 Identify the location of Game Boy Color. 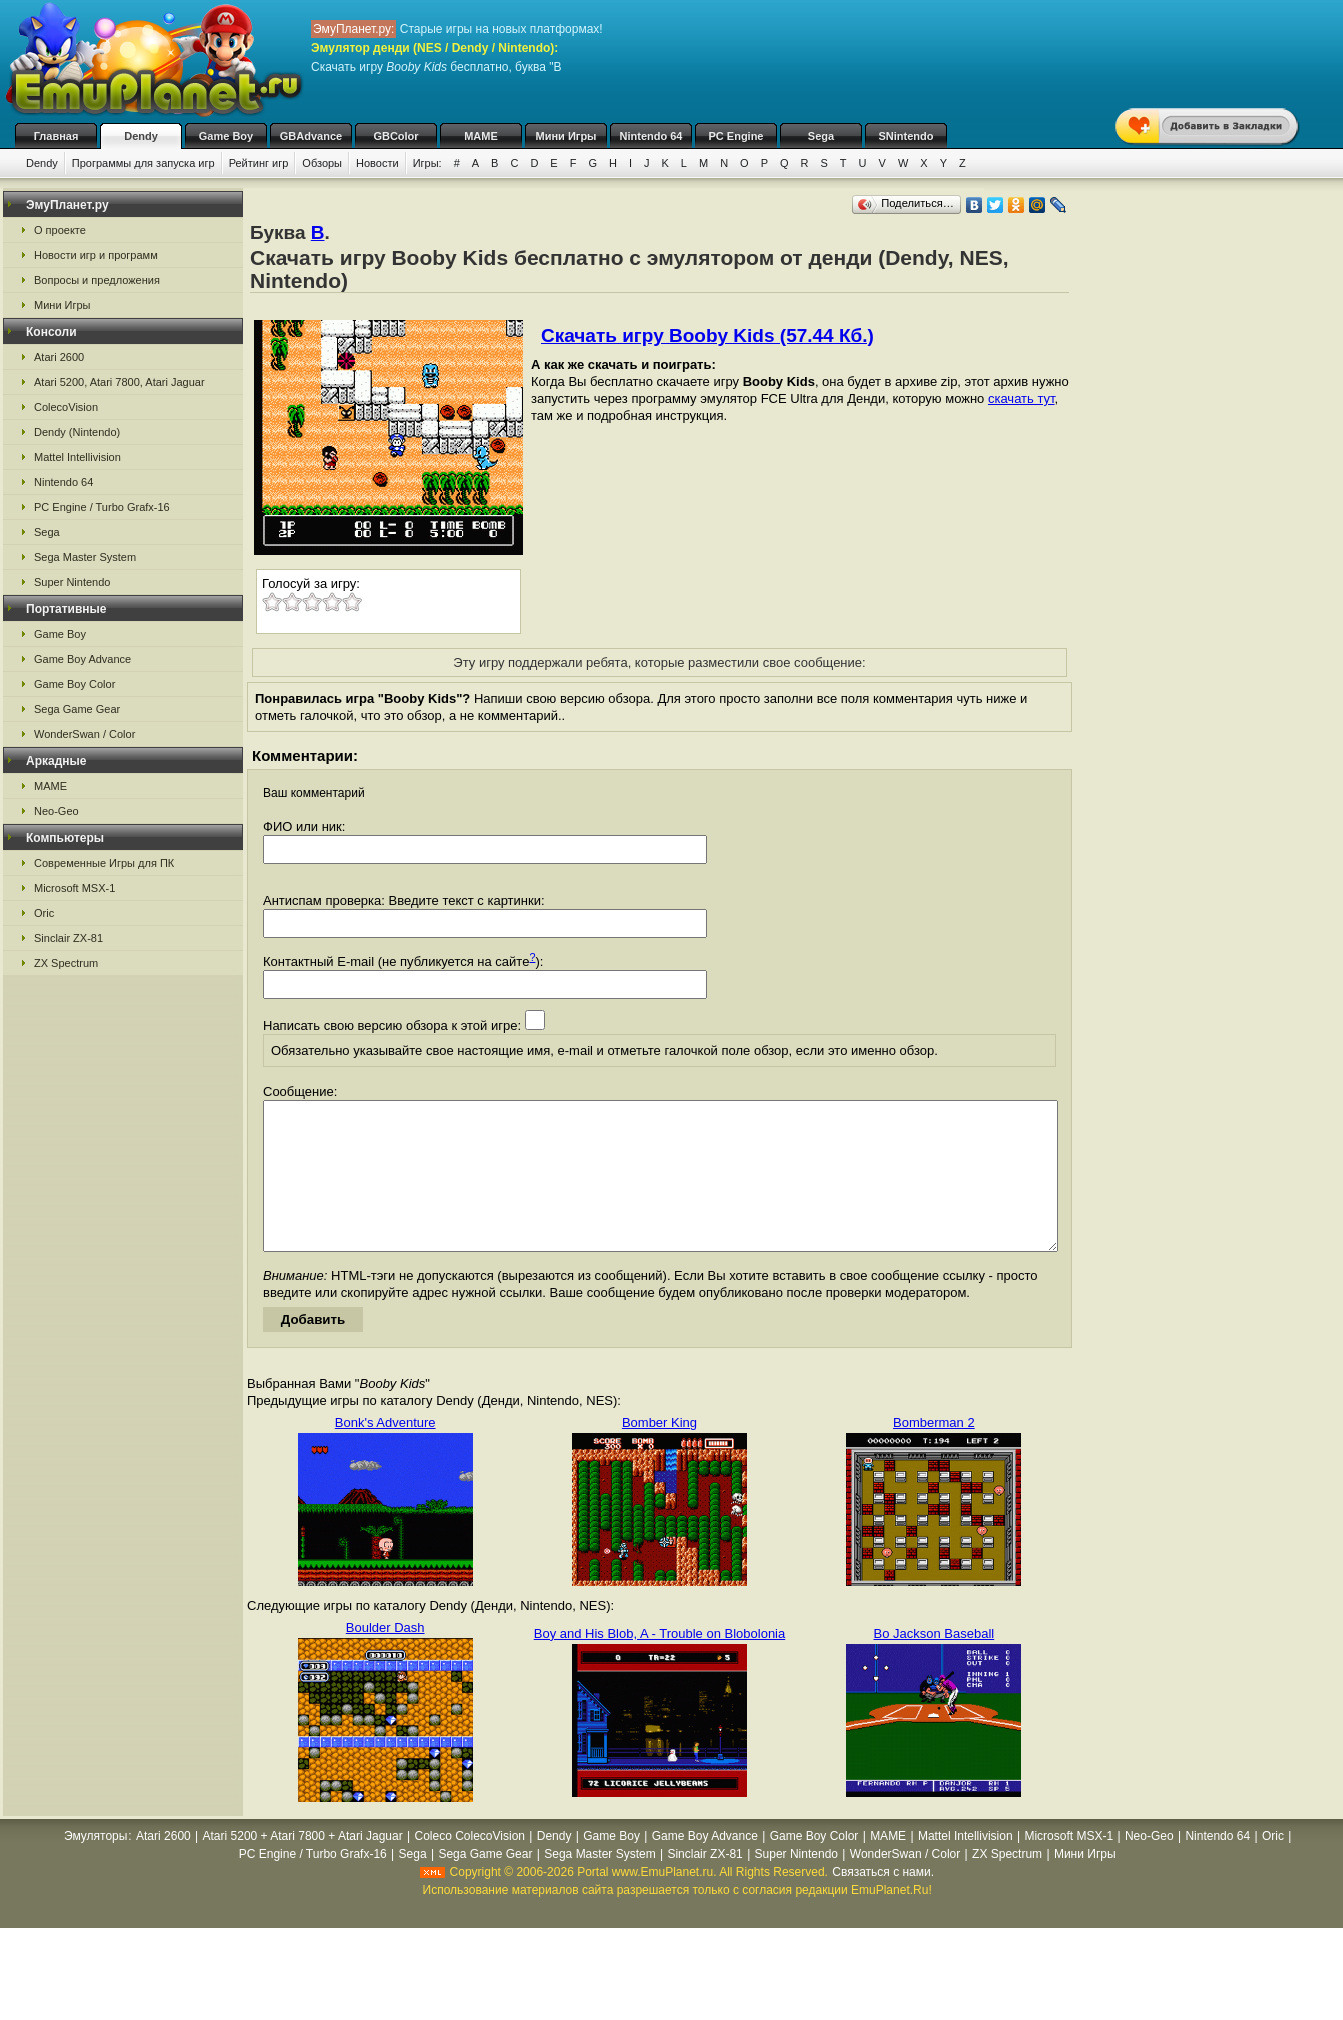
(74, 684).